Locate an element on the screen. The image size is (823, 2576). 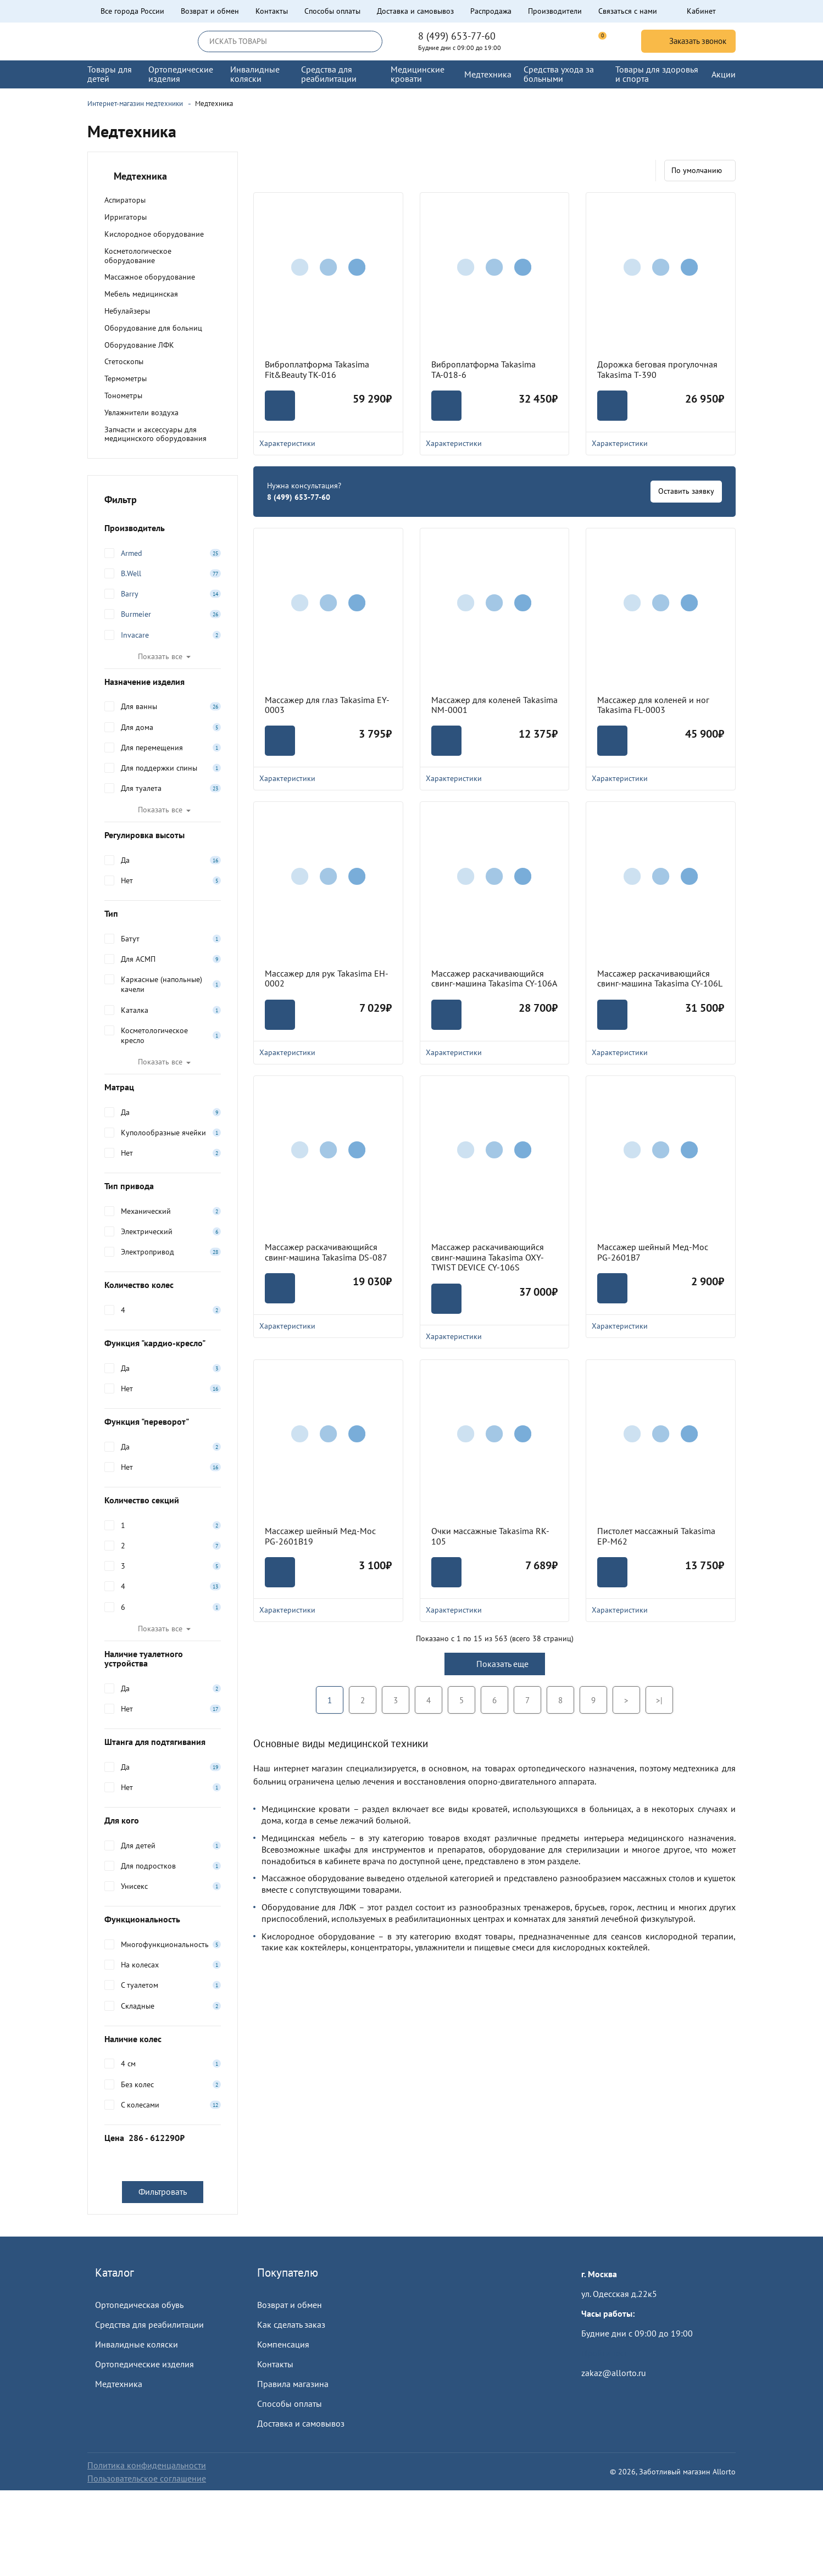
Матрац is located at coordinates (162, 1086).